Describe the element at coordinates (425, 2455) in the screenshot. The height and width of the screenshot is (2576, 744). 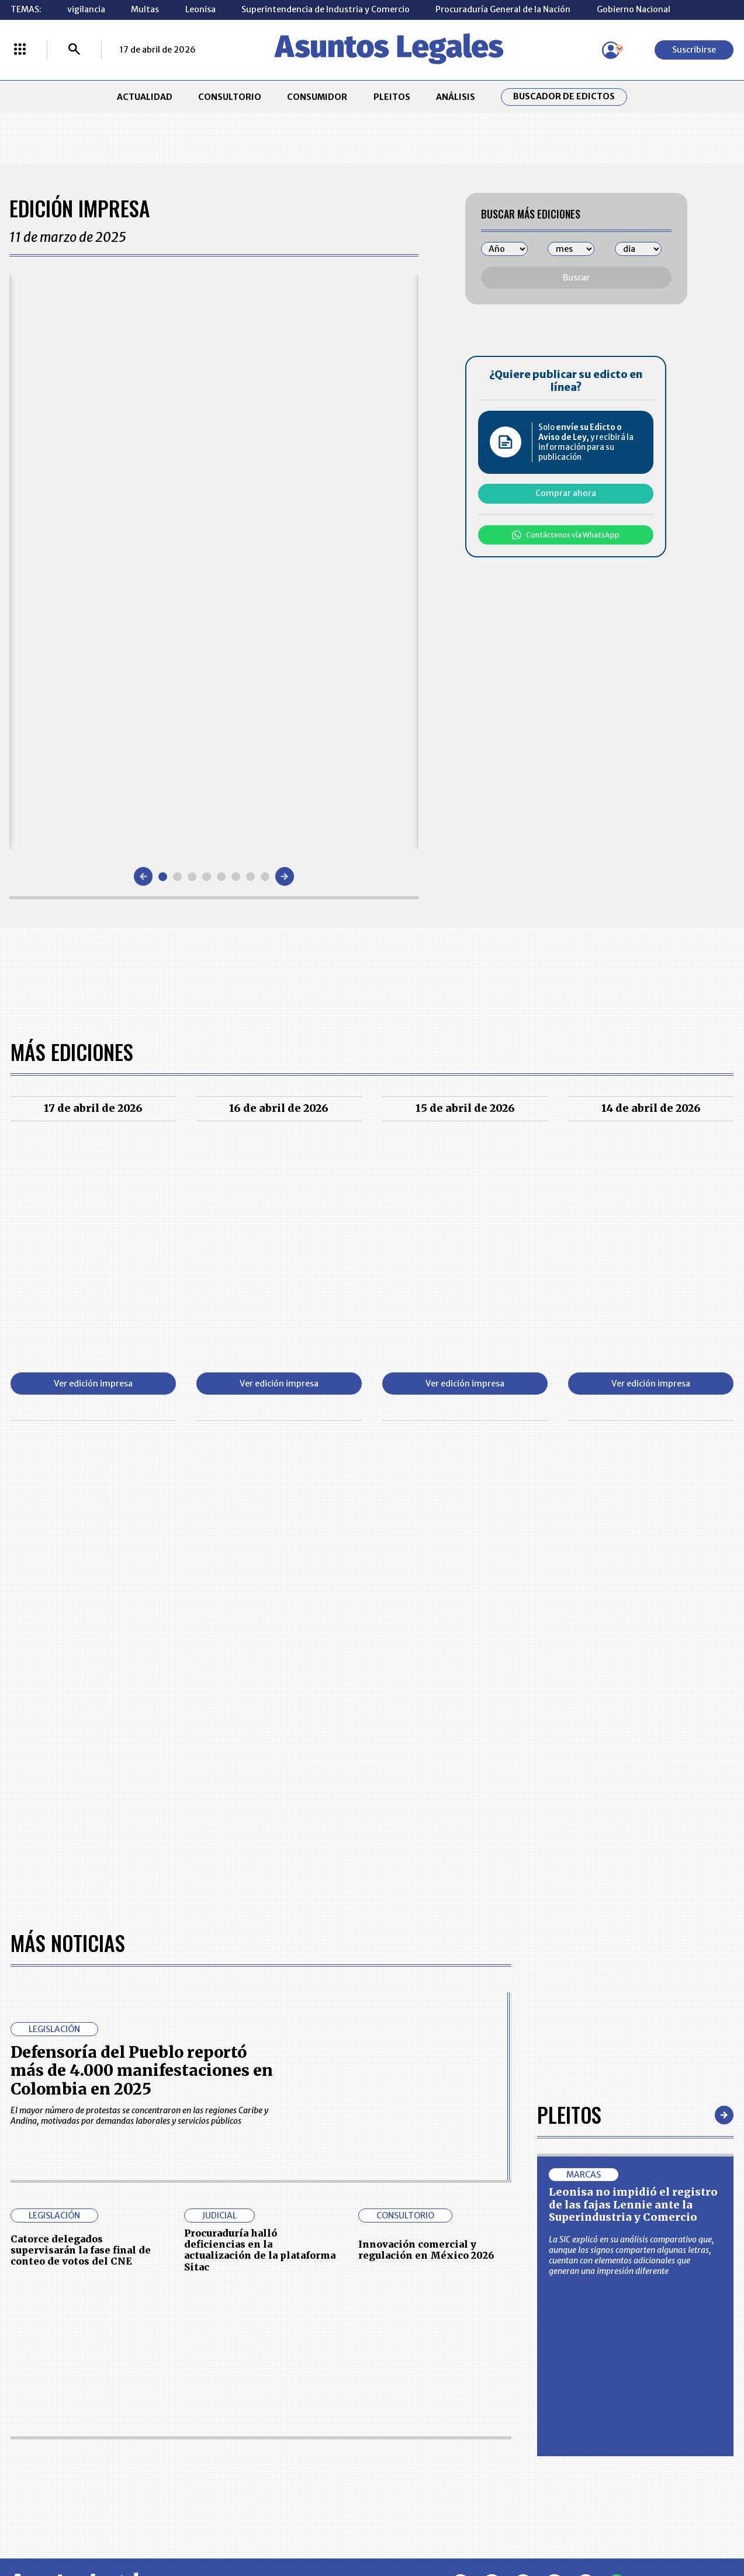
I see `SUPERINTENDENCIA DE INDUSTRIA Y COMERCIO` at that location.